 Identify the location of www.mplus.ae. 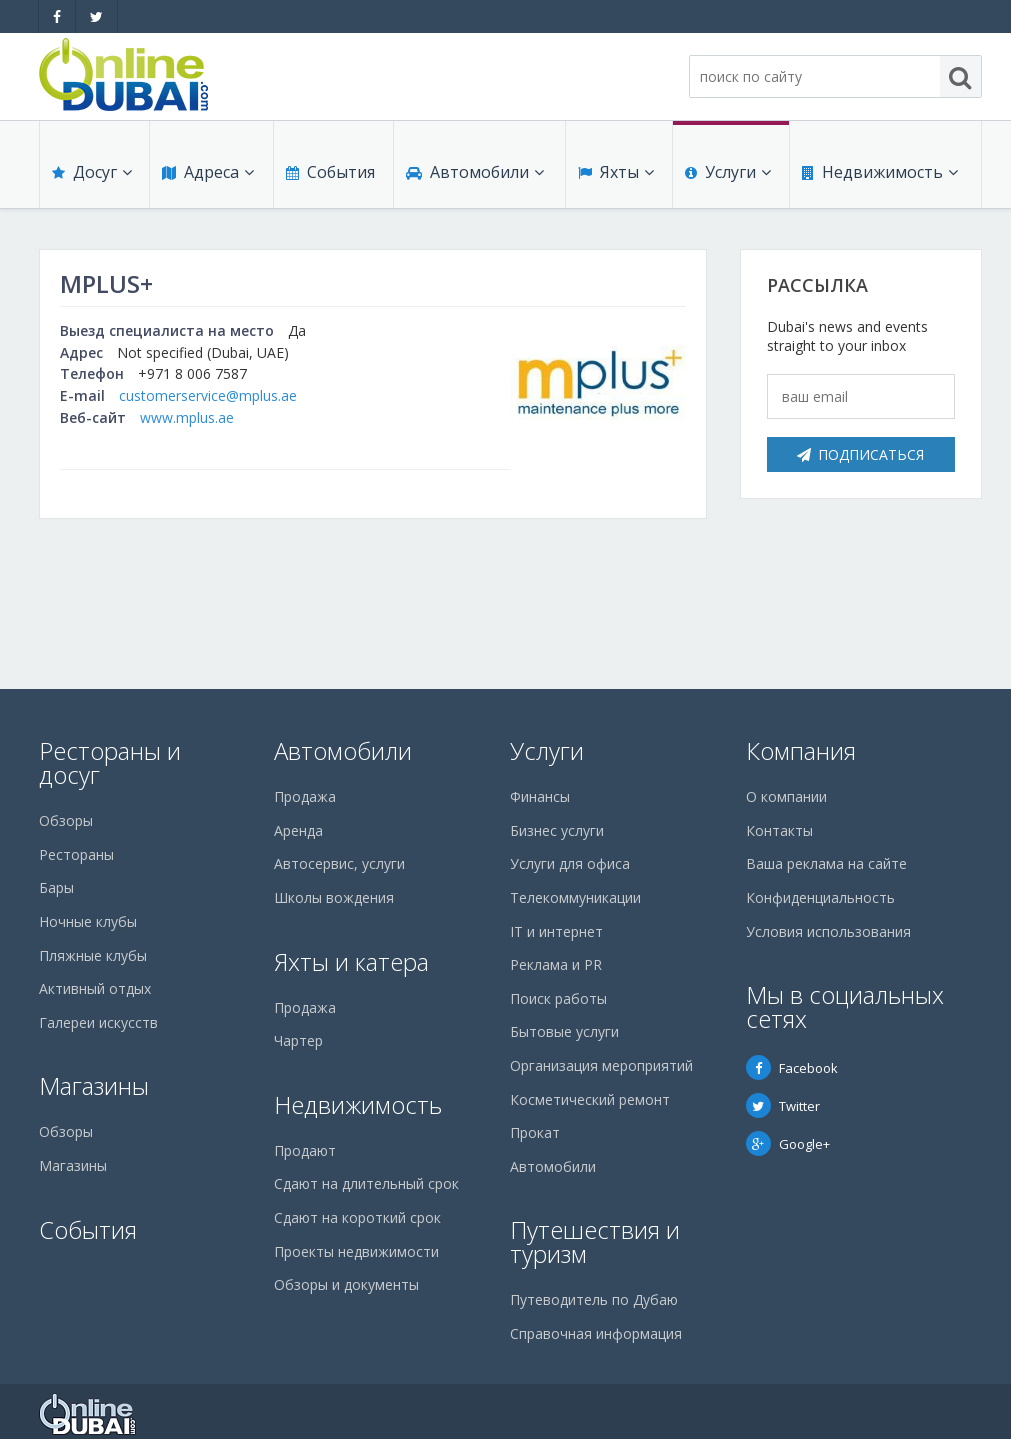
(187, 417).